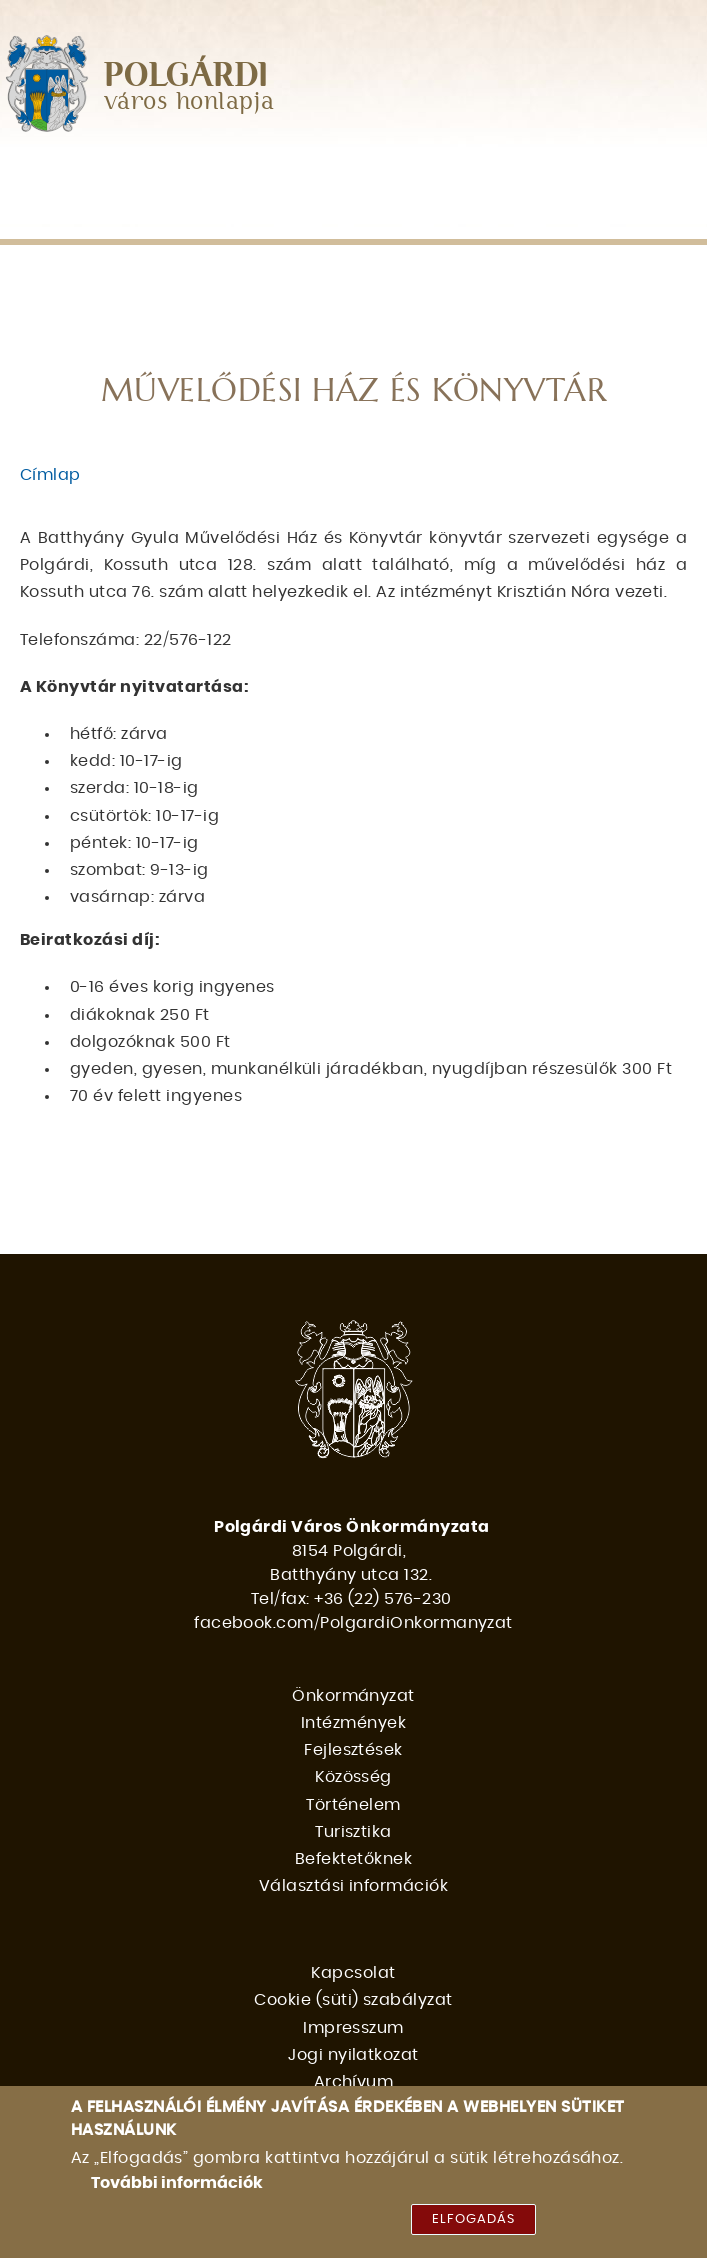 The height and width of the screenshot is (2258, 707). I want to click on Fejlesztések, so click(395, 174).